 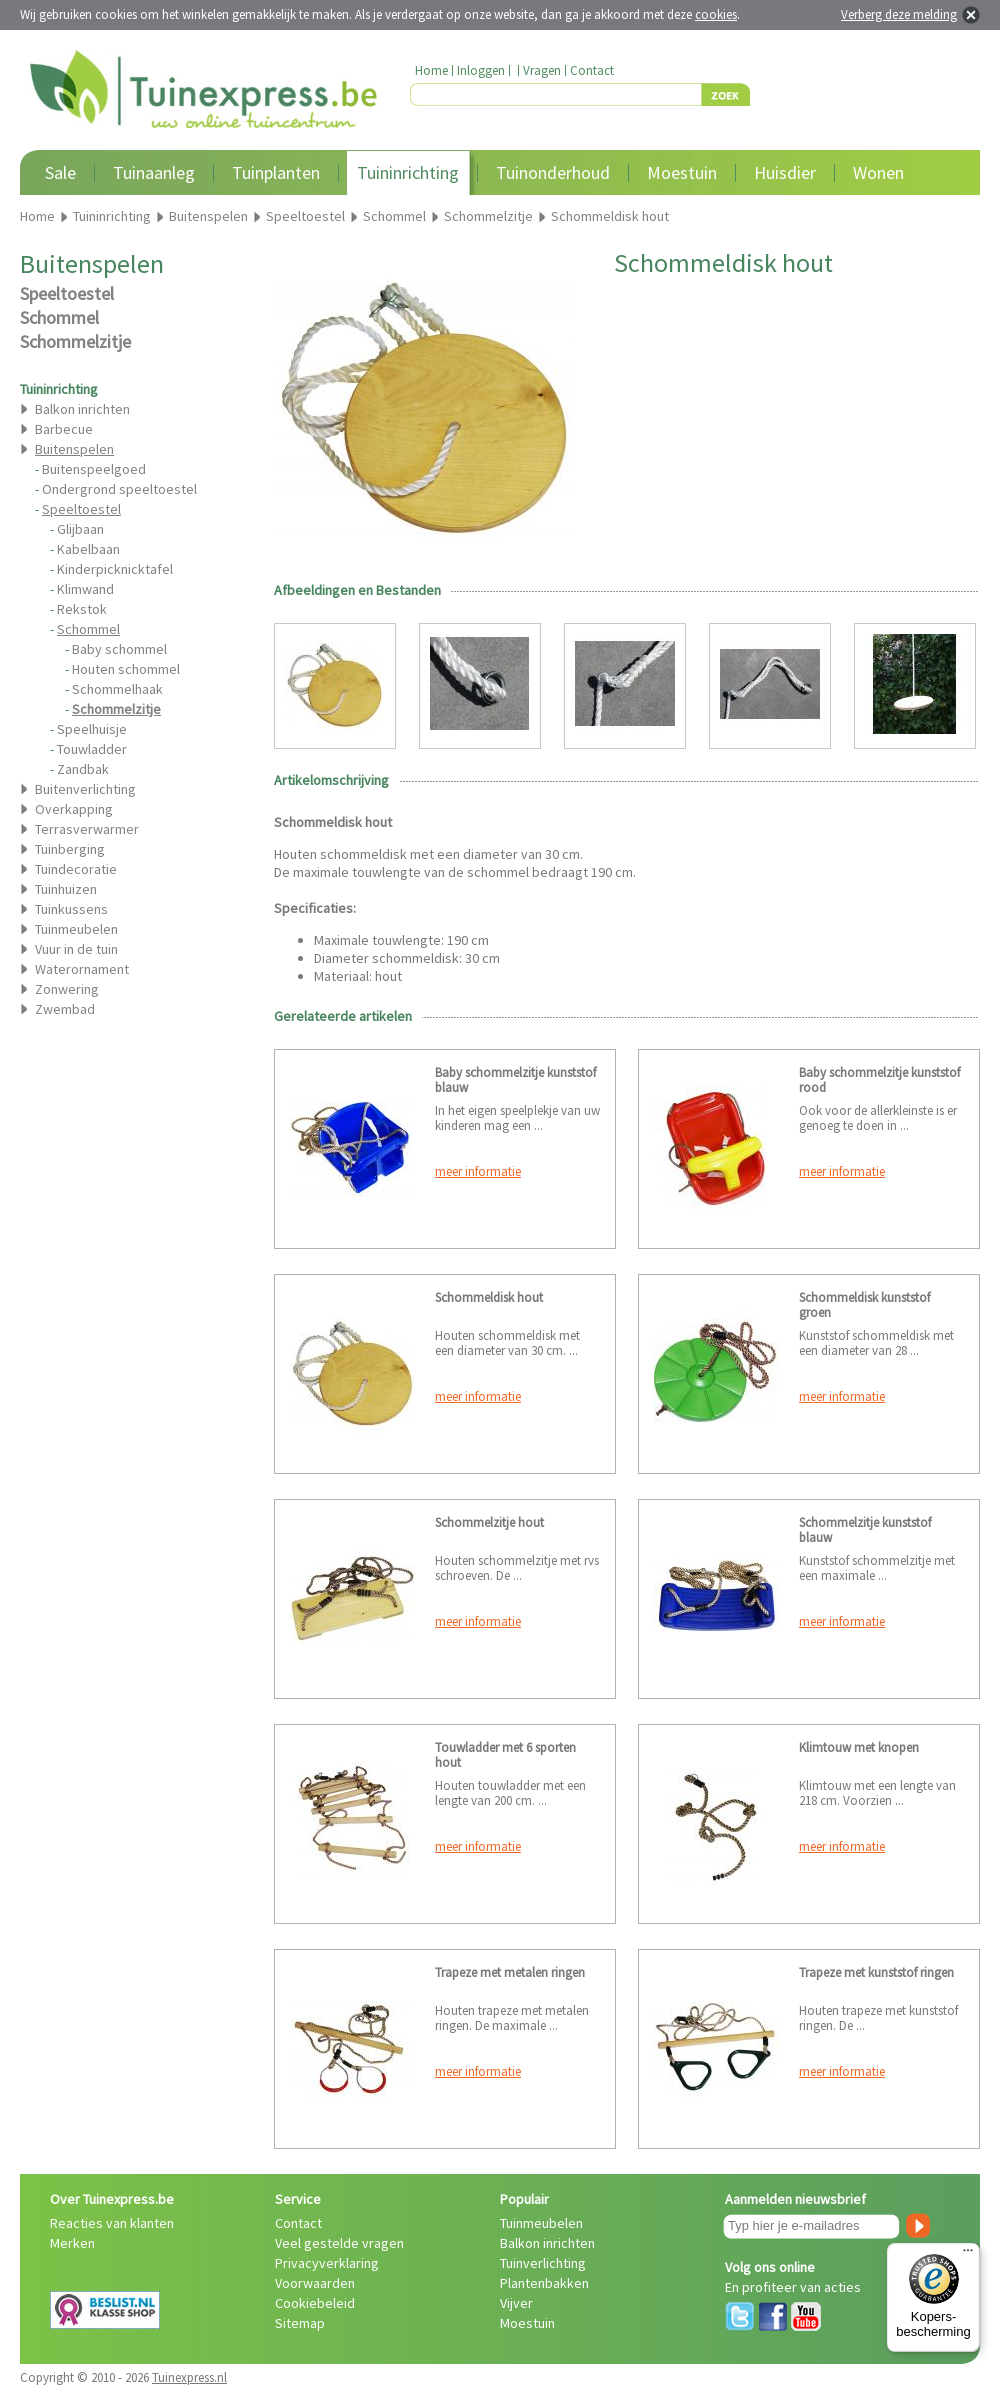 I want to click on Klimwand, so click(x=85, y=589).